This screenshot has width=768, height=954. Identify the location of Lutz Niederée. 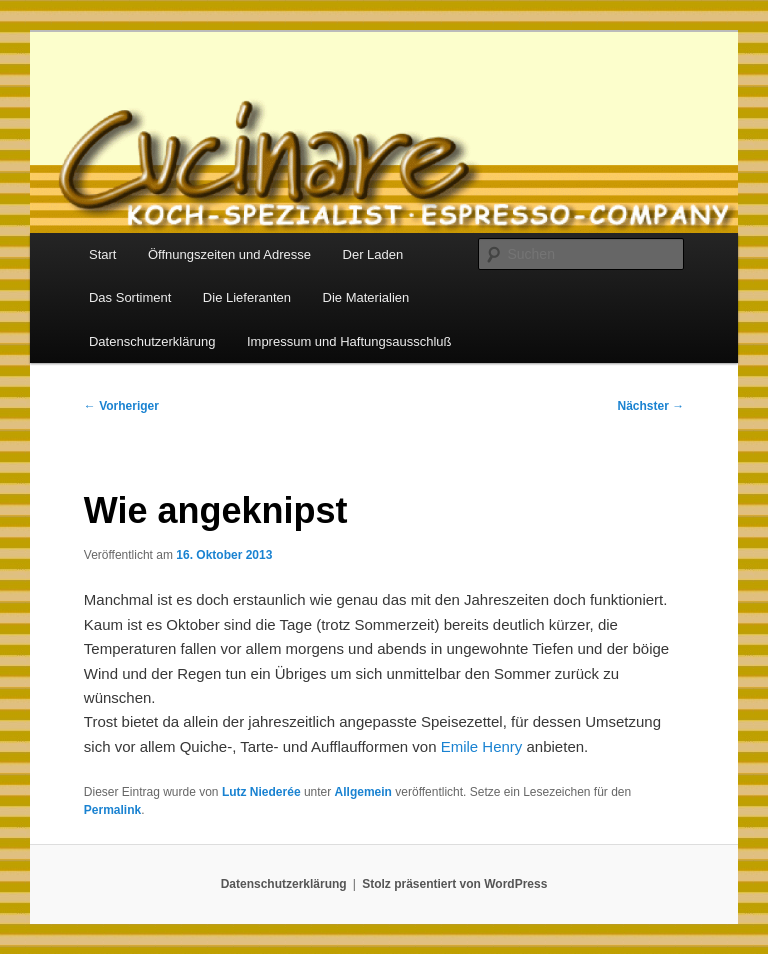
(261, 792).